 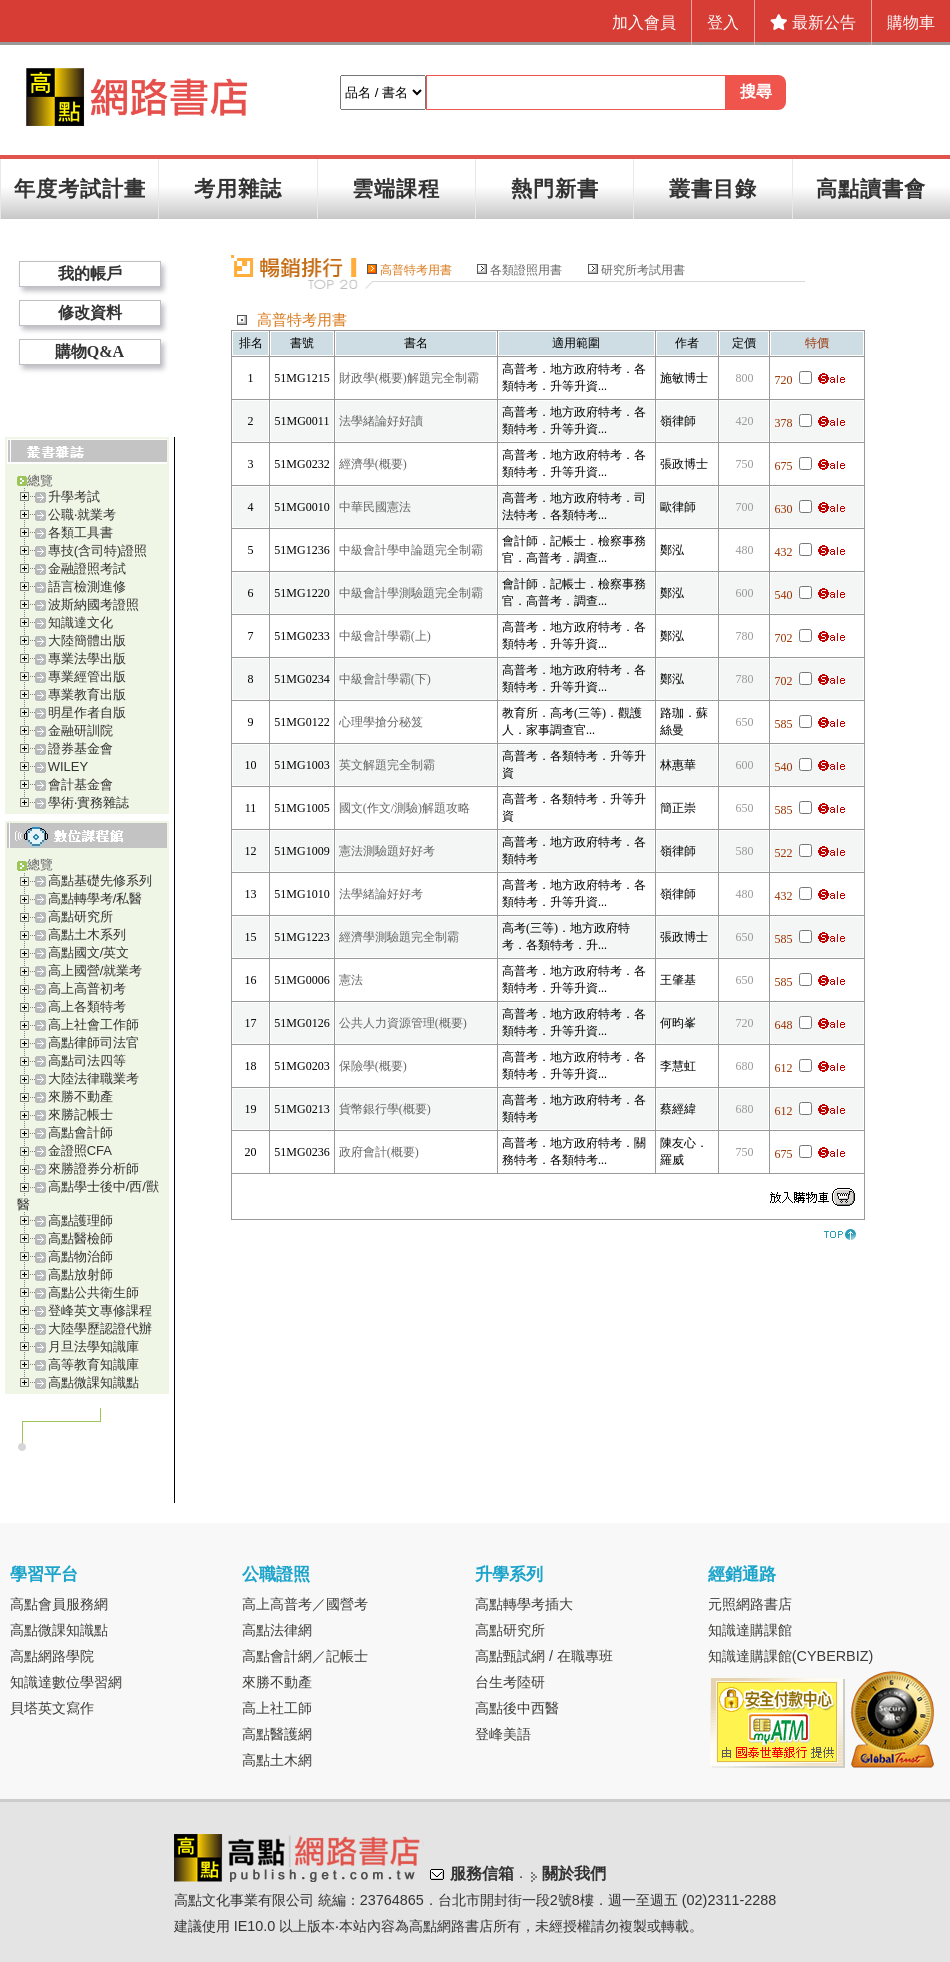 What do you see at coordinates (411, 550) in the screenshot?
I see `中級會計學申論題完全制霸` at bounding box center [411, 550].